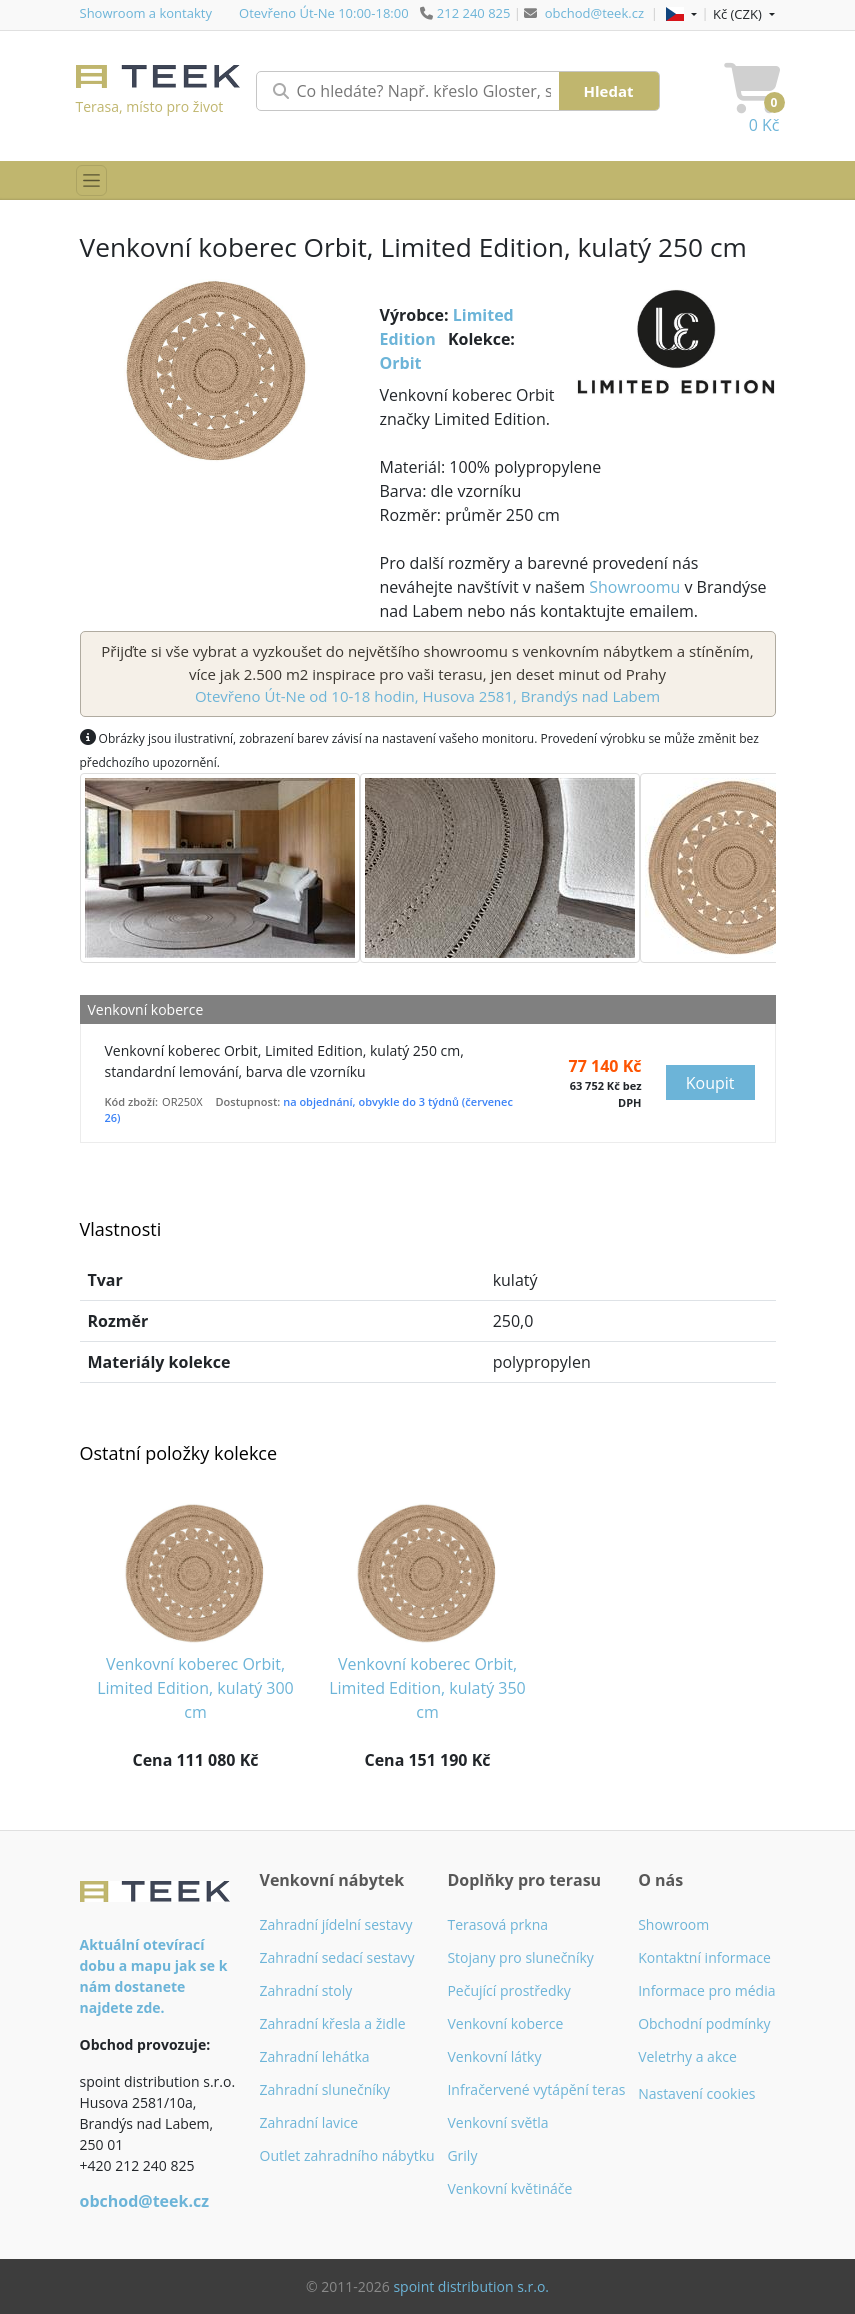 This screenshot has width=855, height=2314. Describe the element at coordinates (132, 1101) in the screenshot. I see `Kód zboží:` at that location.